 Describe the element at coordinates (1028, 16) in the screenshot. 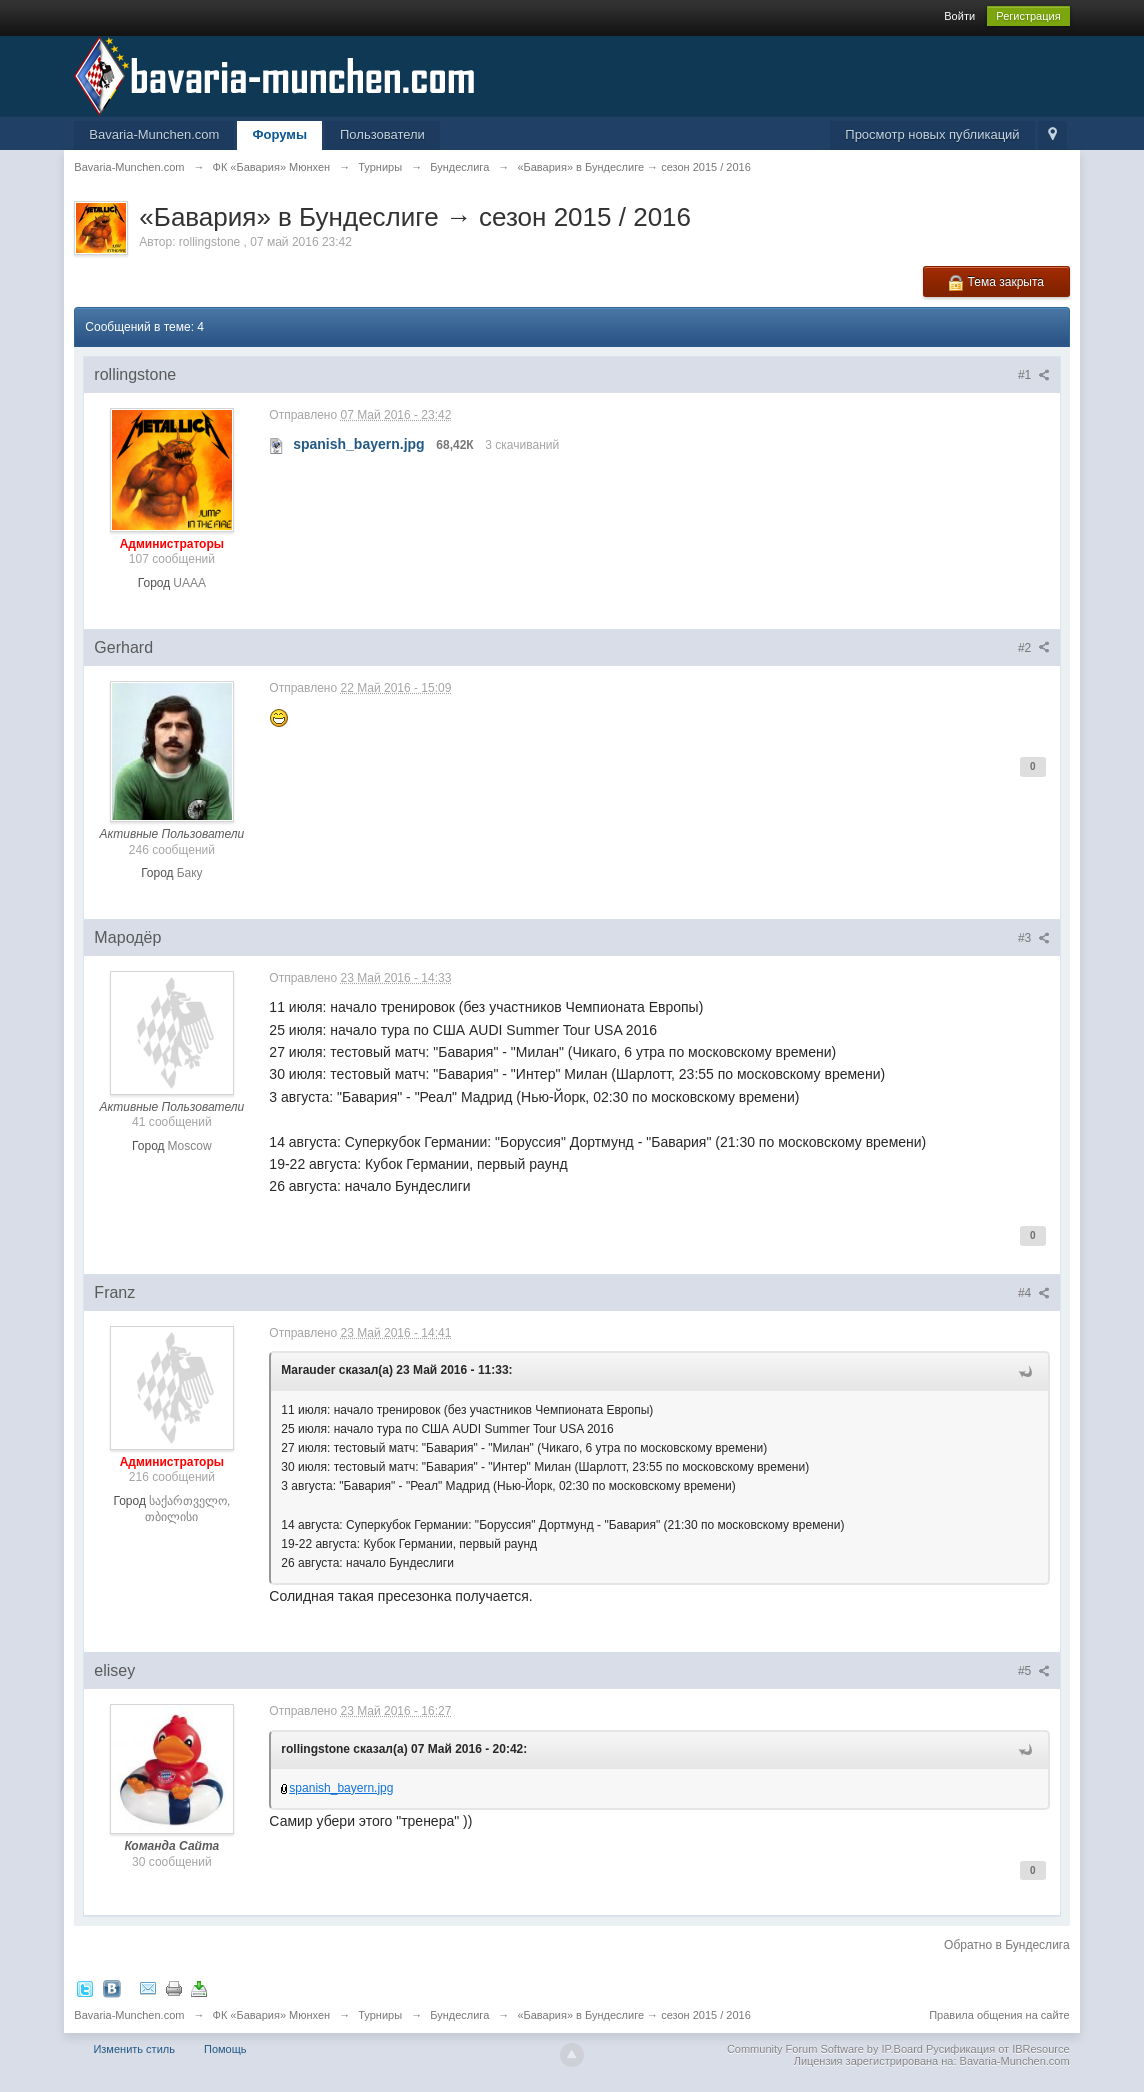

I see `Регистрация` at that location.